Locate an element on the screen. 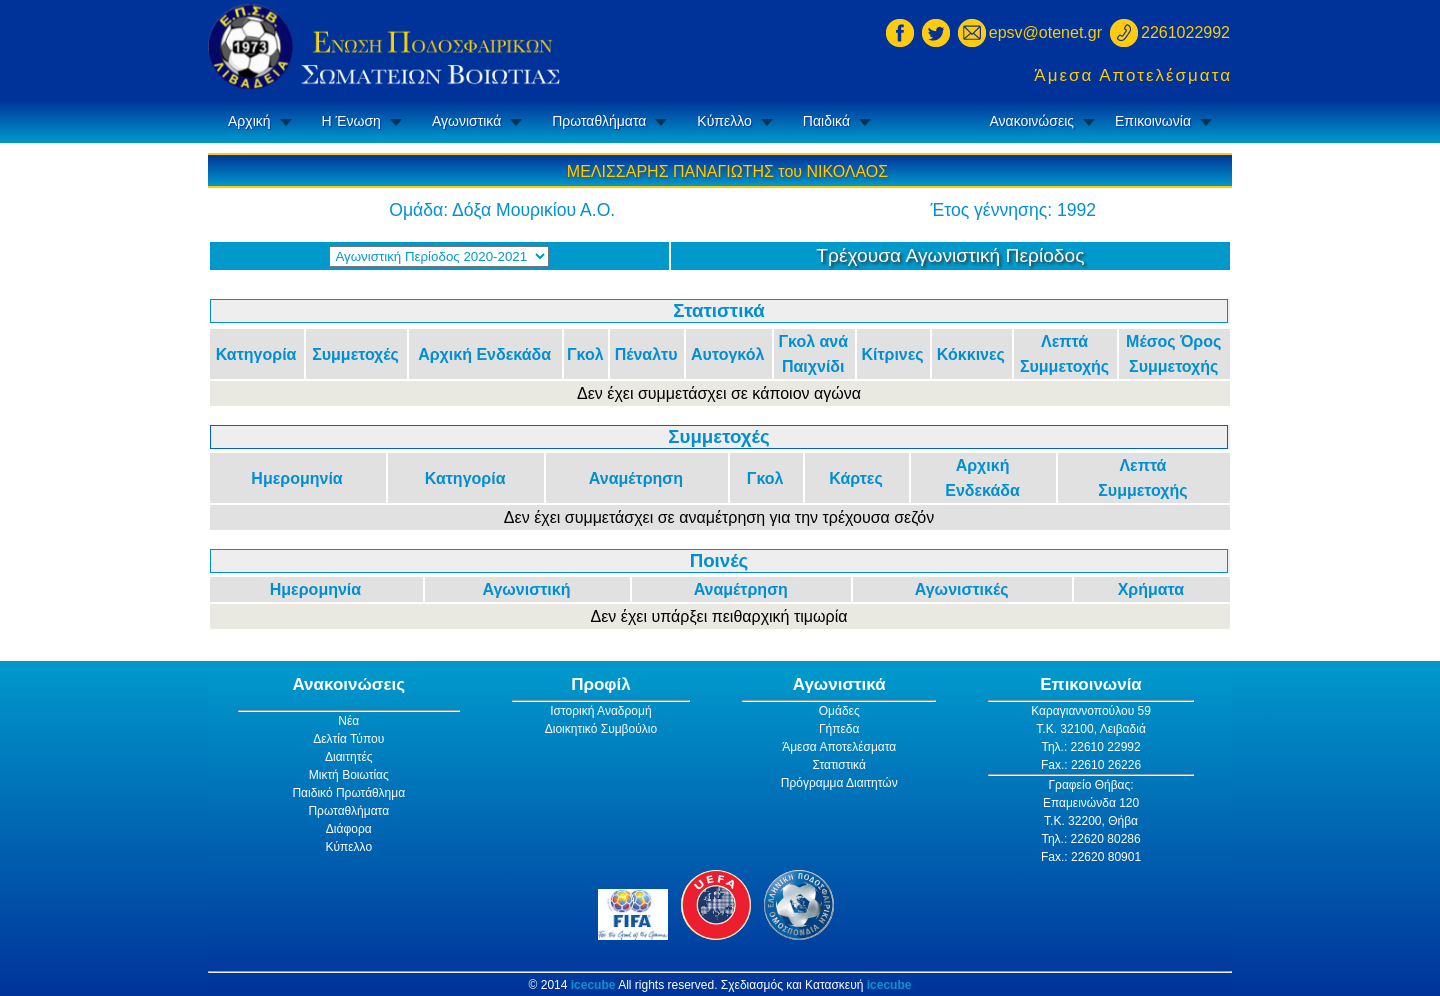  Στατιστικά is located at coordinates (839, 765).